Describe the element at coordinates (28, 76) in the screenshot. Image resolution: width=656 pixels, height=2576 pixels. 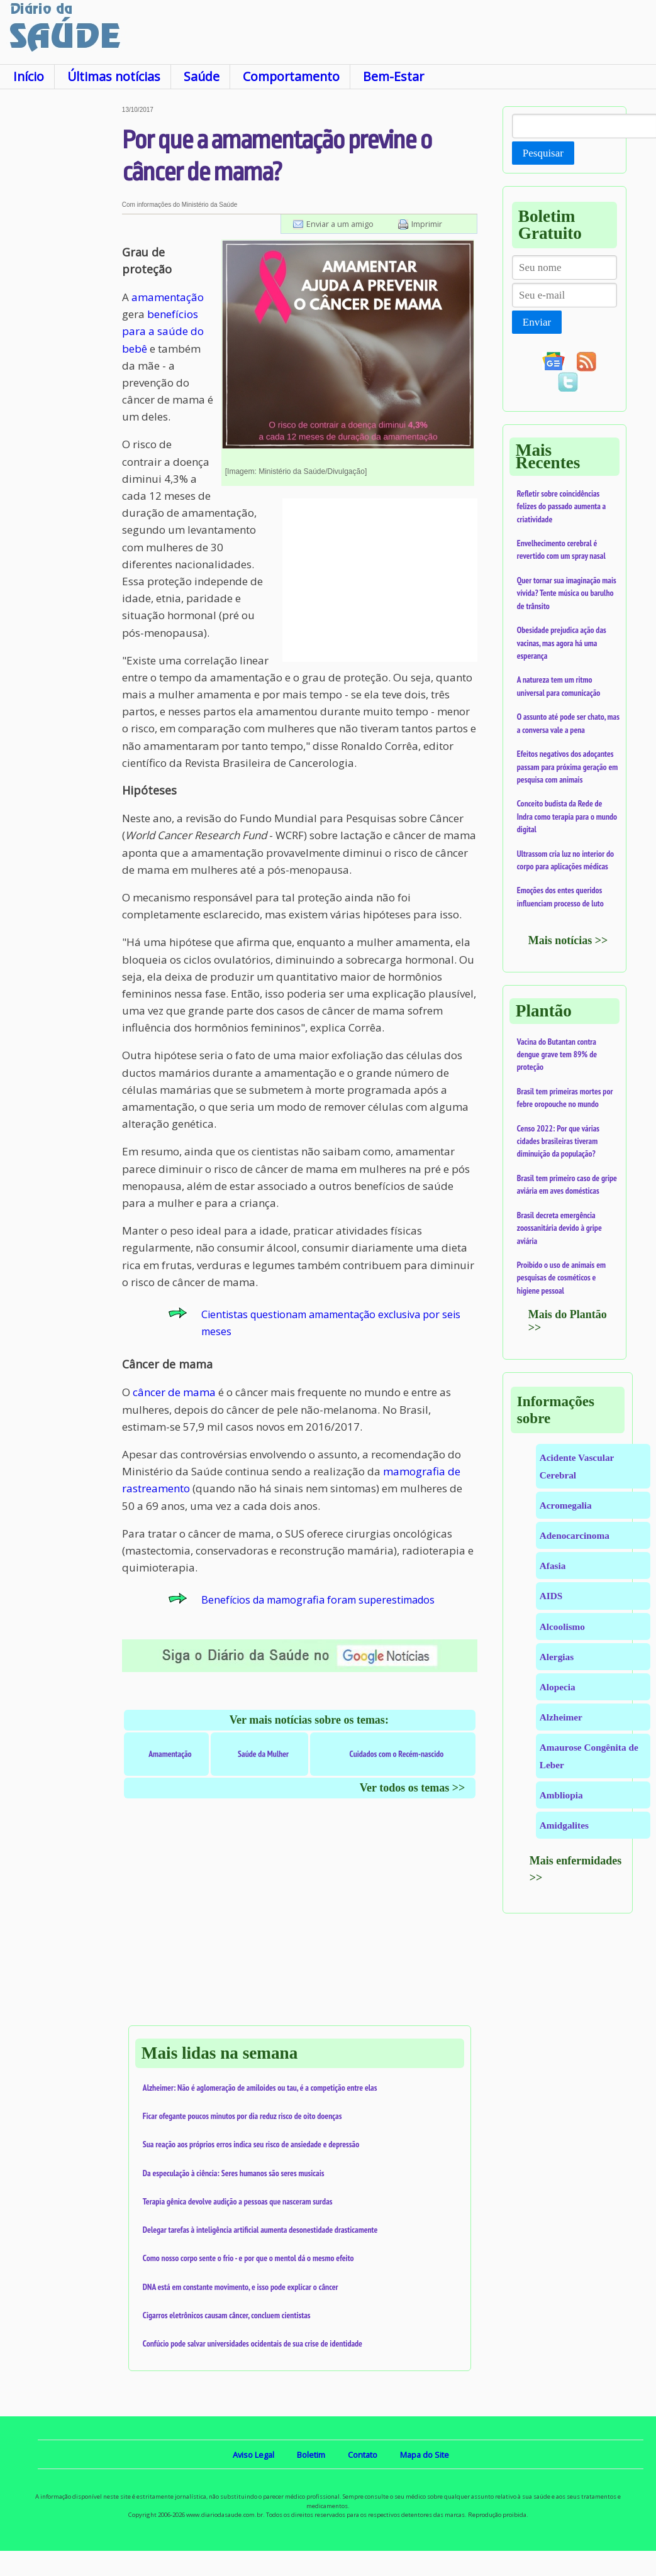
I see `Início` at that location.